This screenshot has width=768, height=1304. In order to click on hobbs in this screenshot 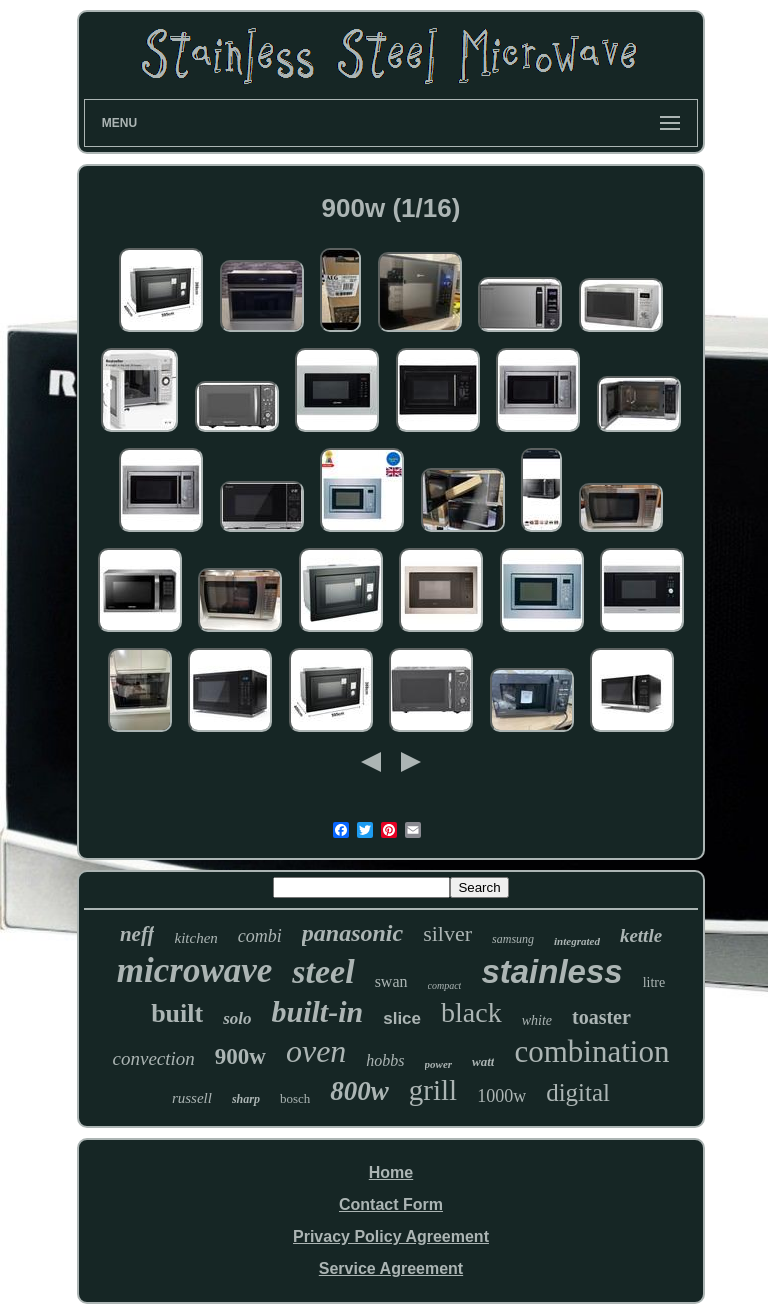, I will do `click(385, 1060)`.